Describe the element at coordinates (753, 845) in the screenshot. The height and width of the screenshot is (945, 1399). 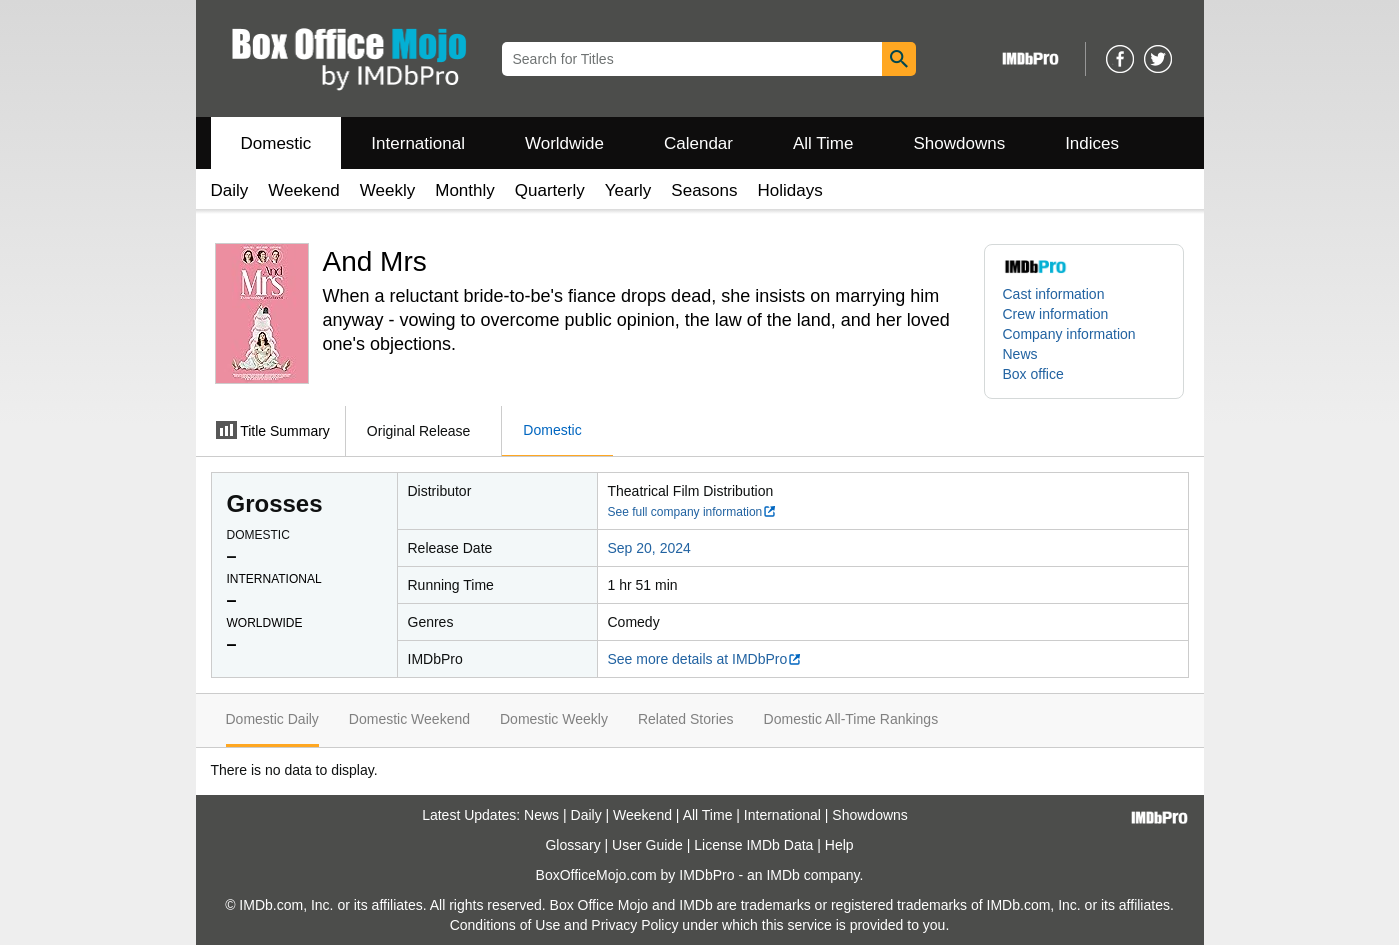
I see `License IMDb Data` at that location.